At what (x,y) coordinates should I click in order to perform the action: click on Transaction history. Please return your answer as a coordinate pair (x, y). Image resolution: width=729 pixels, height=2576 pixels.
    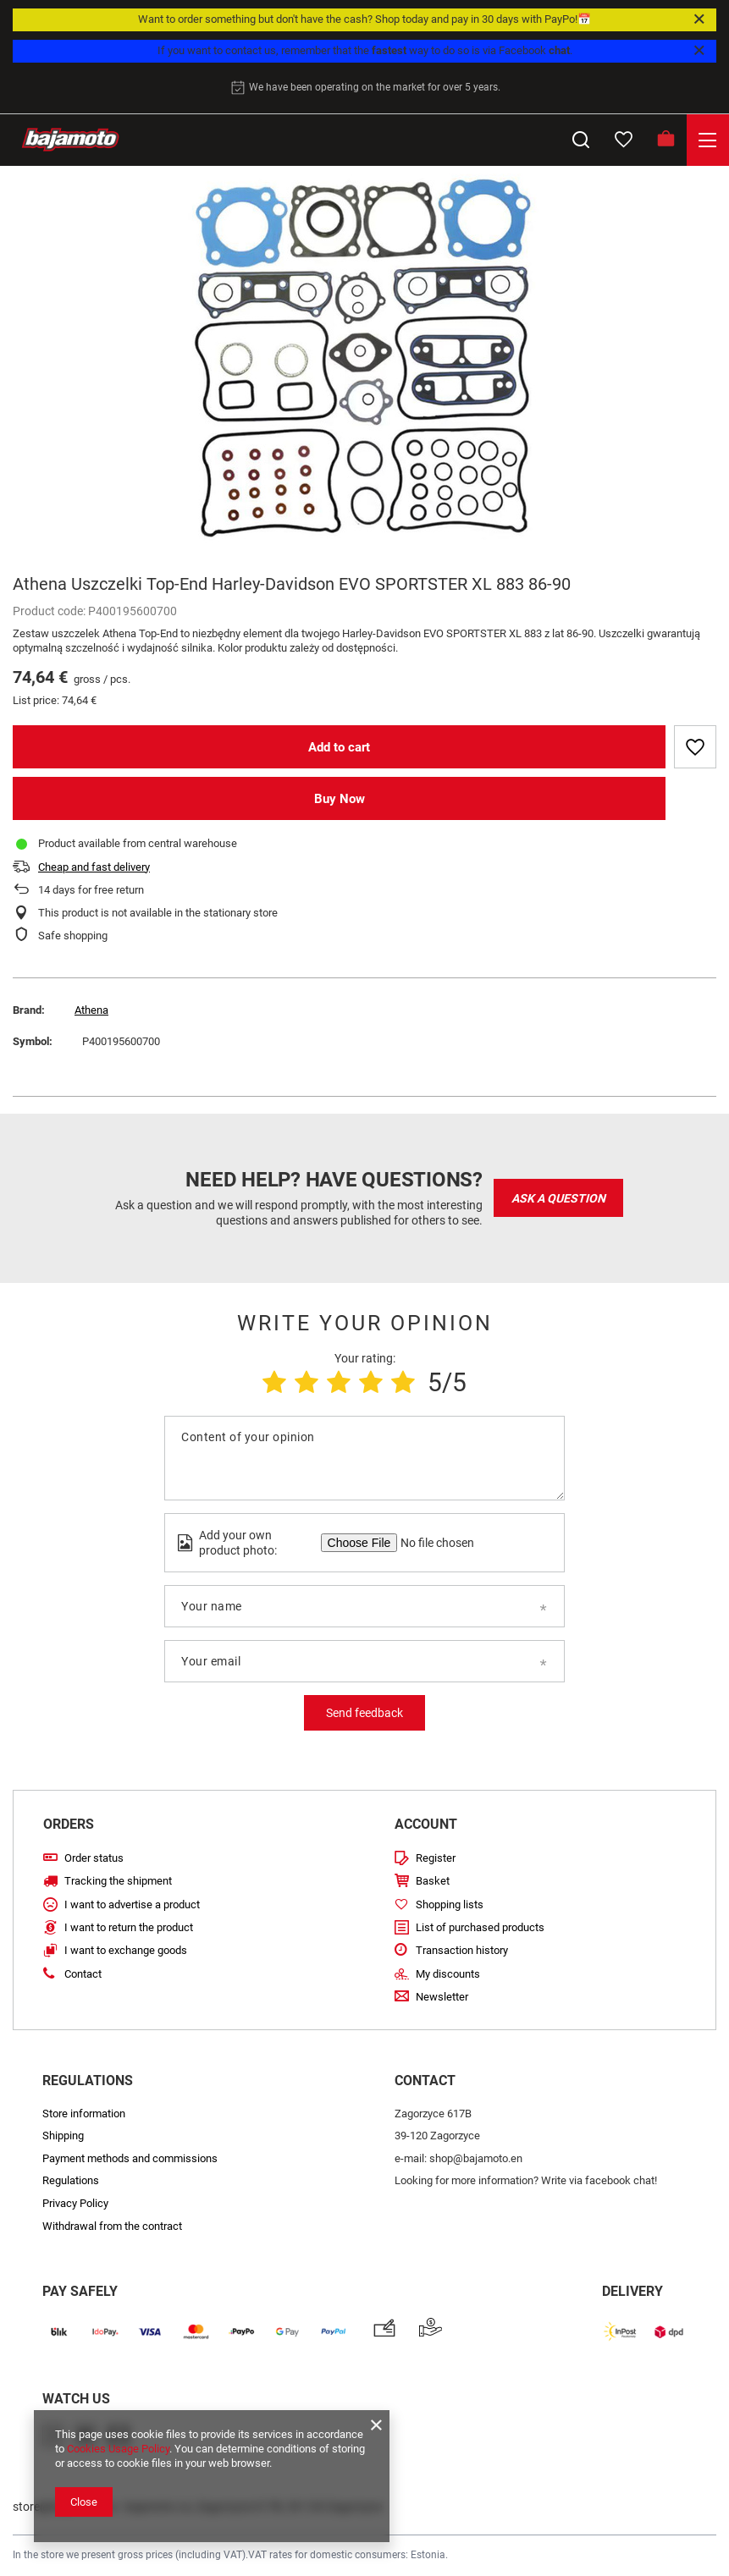
    Looking at the image, I should click on (462, 1950).